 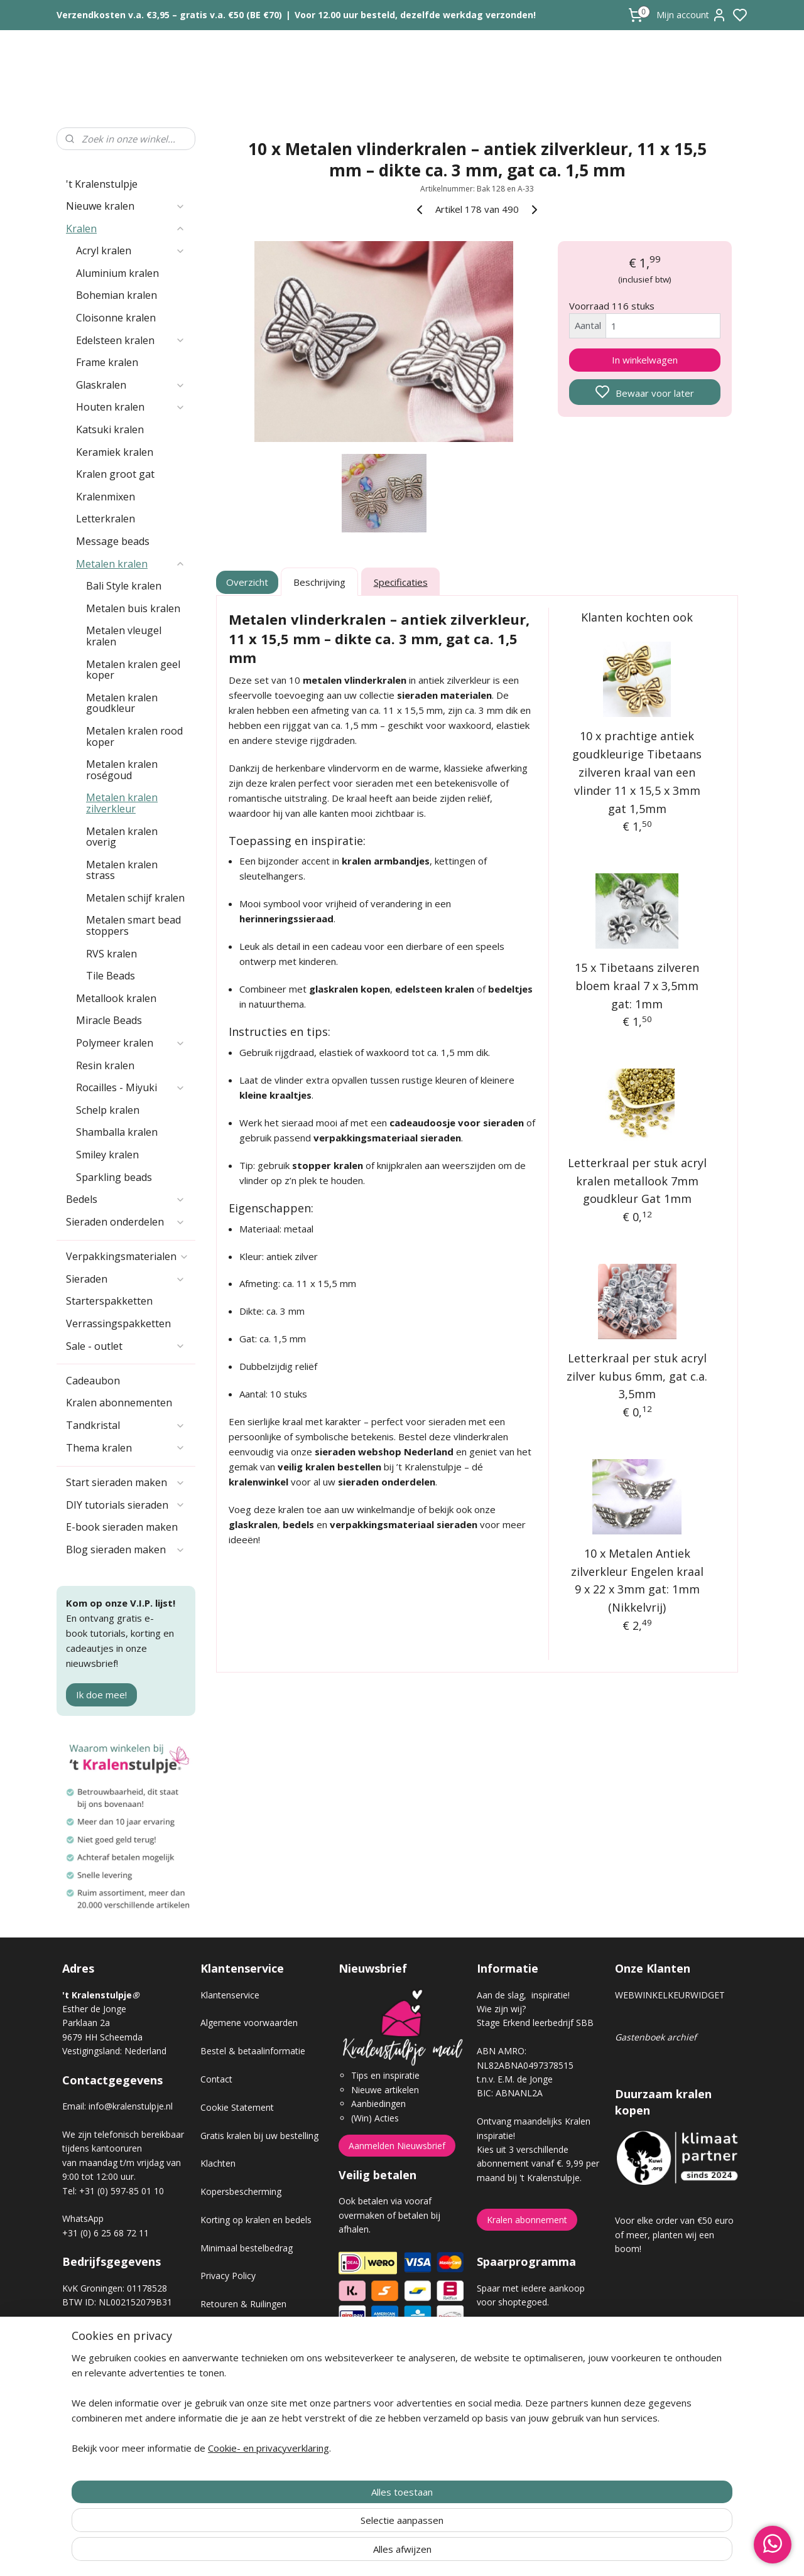 What do you see at coordinates (116, 318) in the screenshot?
I see `Cloisonne kralen` at bounding box center [116, 318].